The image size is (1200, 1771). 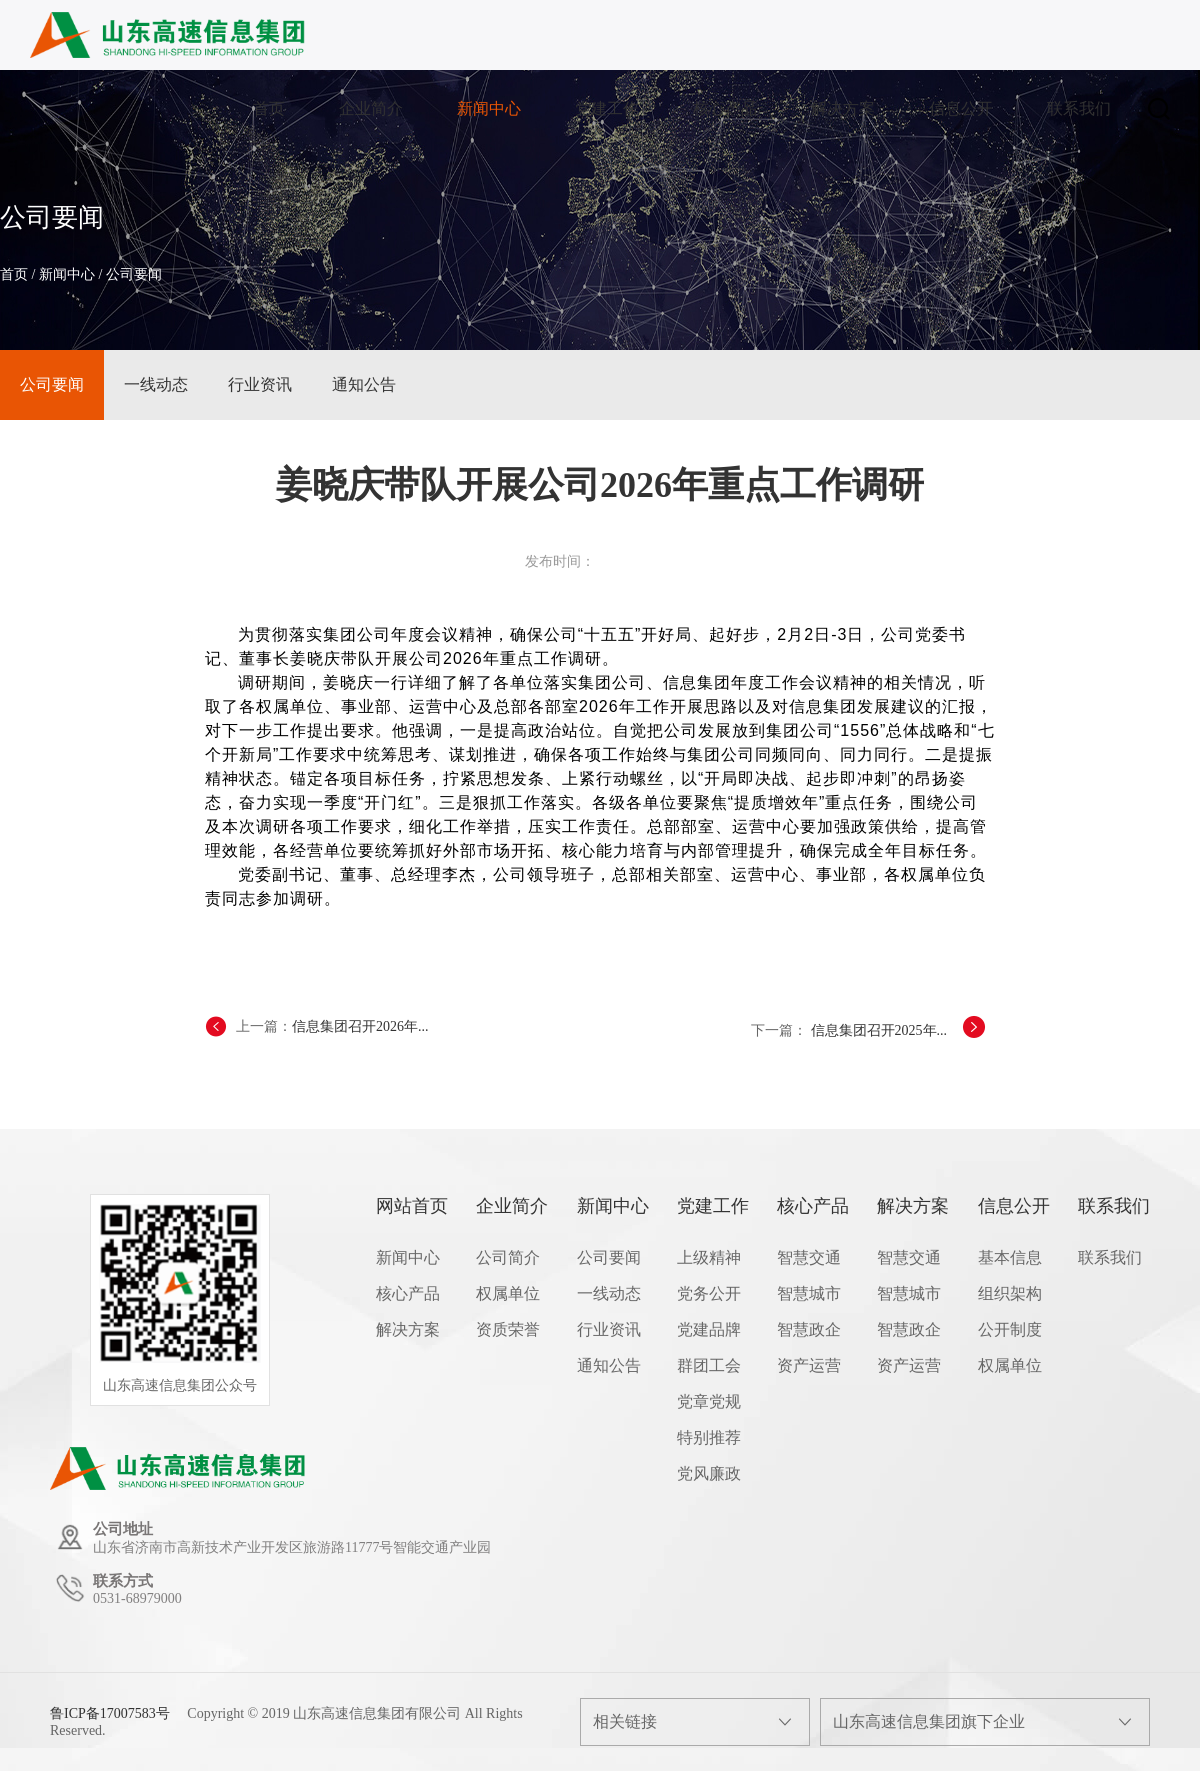 What do you see at coordinates (364, 384) in the screenshot?
I see `通知公告` at bounding box center [364, 384].